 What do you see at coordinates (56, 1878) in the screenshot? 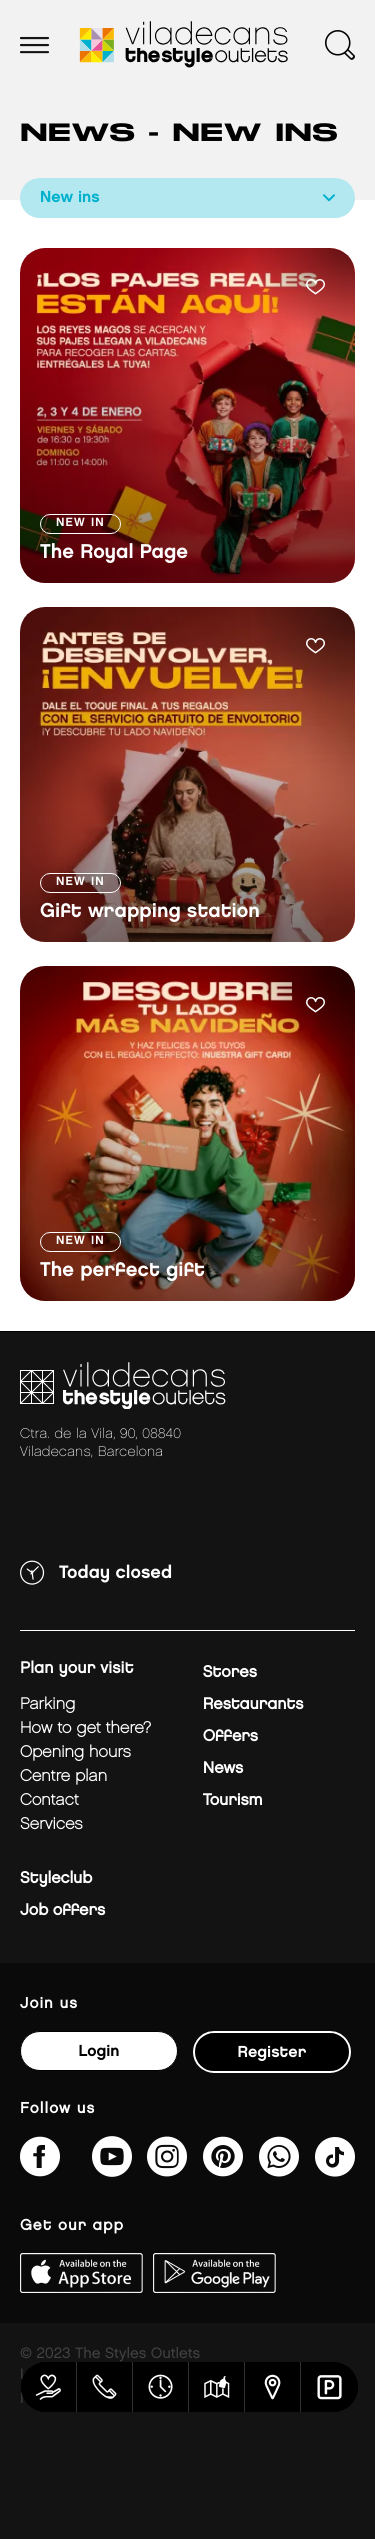
I see `Styleclub` at bounding box center [56, 1878].